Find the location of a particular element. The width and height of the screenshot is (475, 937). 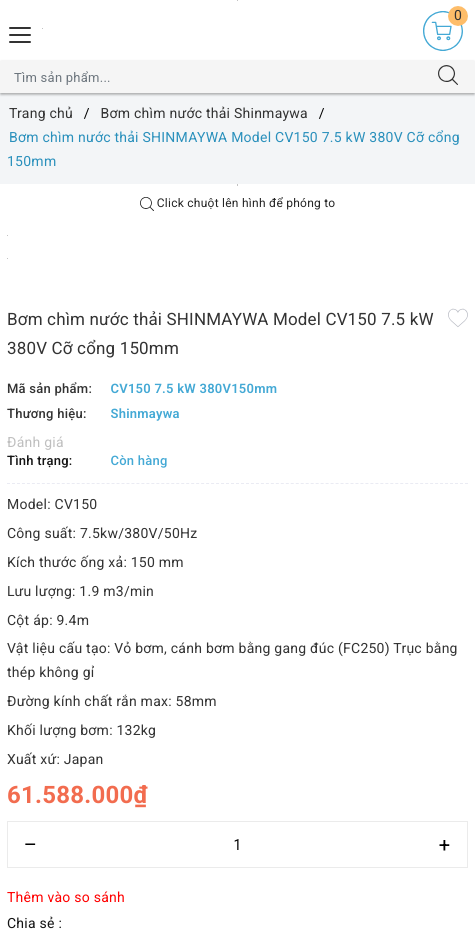

[Số lượng] is located at coordinates (237, 844).